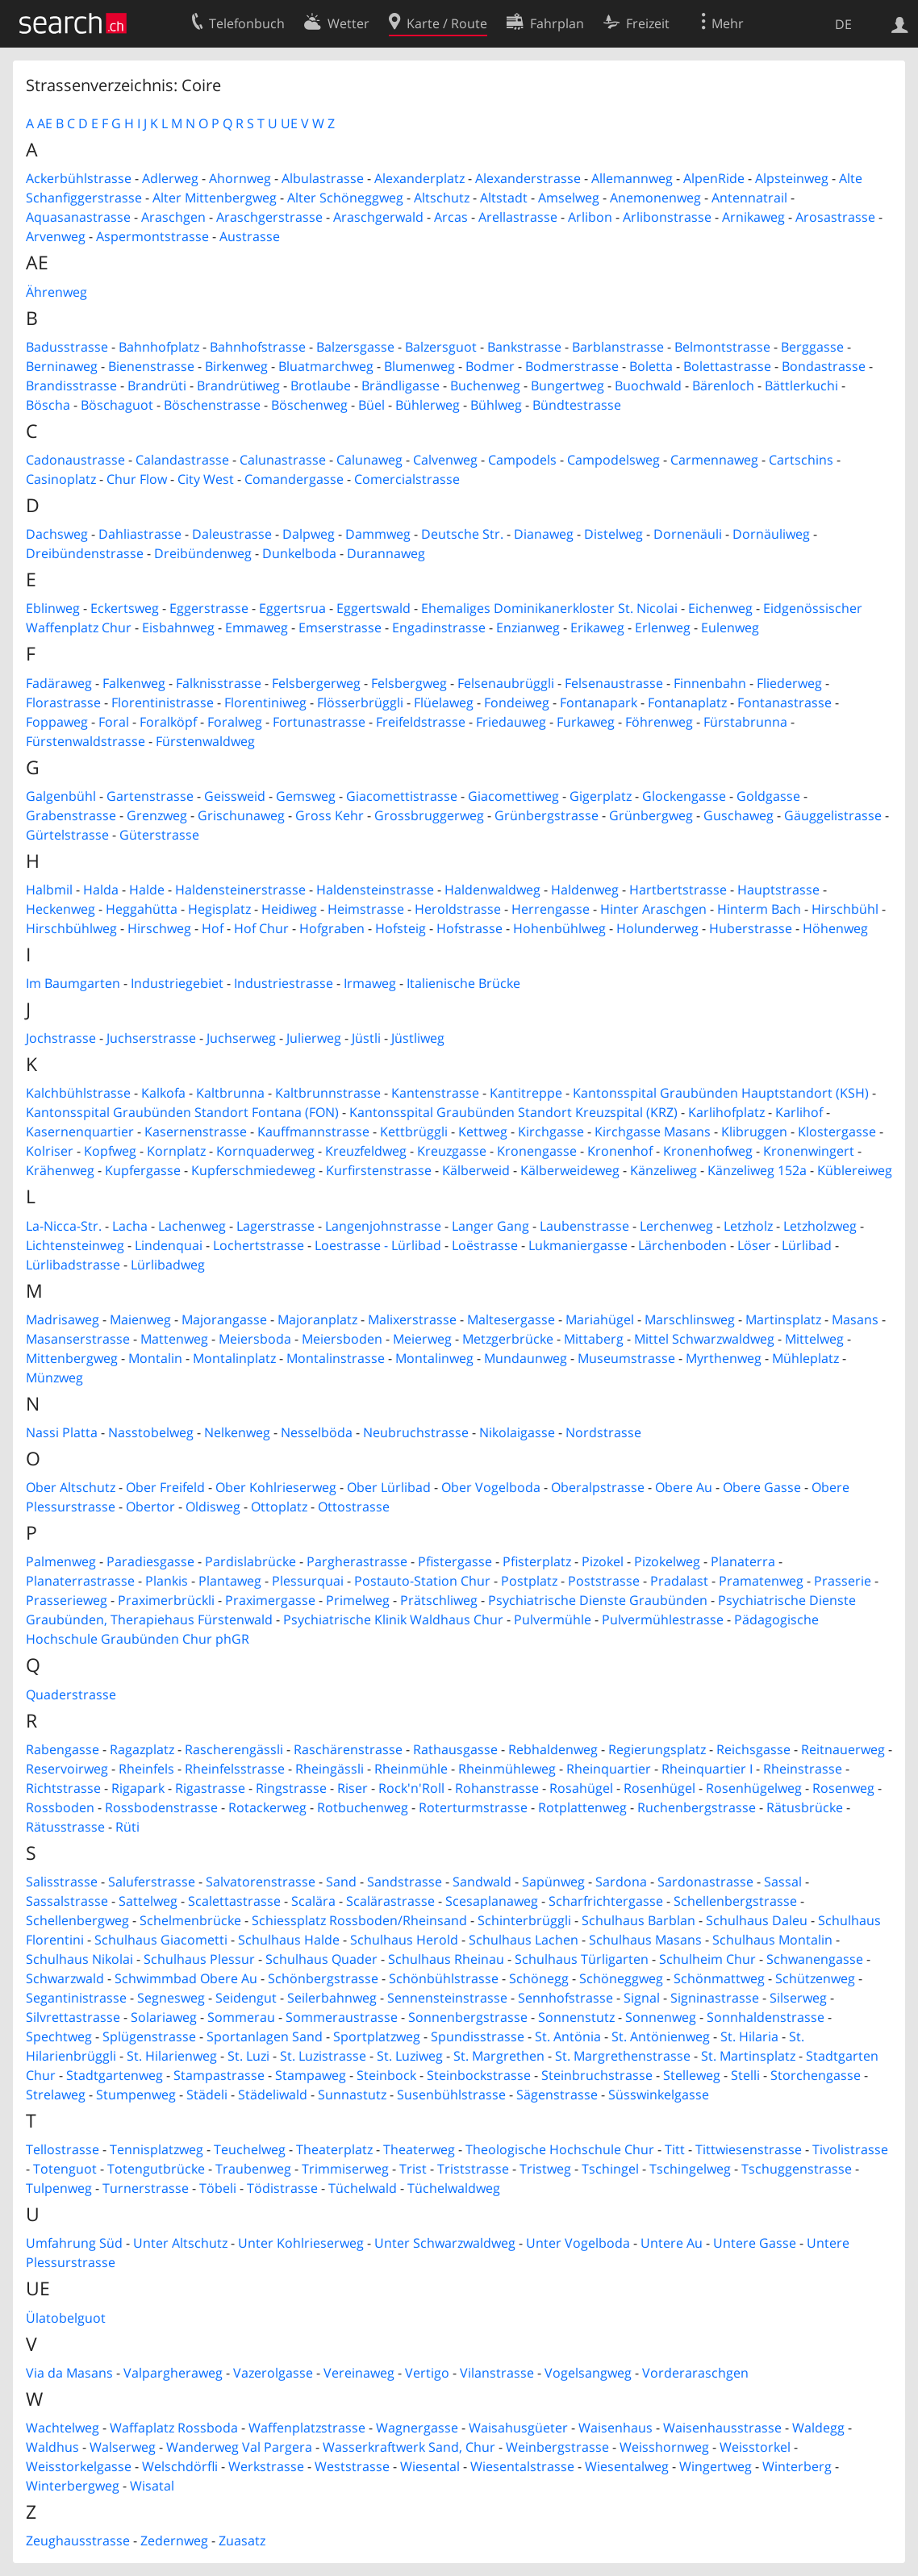 This screenshot has height=2576, width=918. Describe the element at coordinates (504, 197) in the screenshot. I see `Altstadt` at that location.